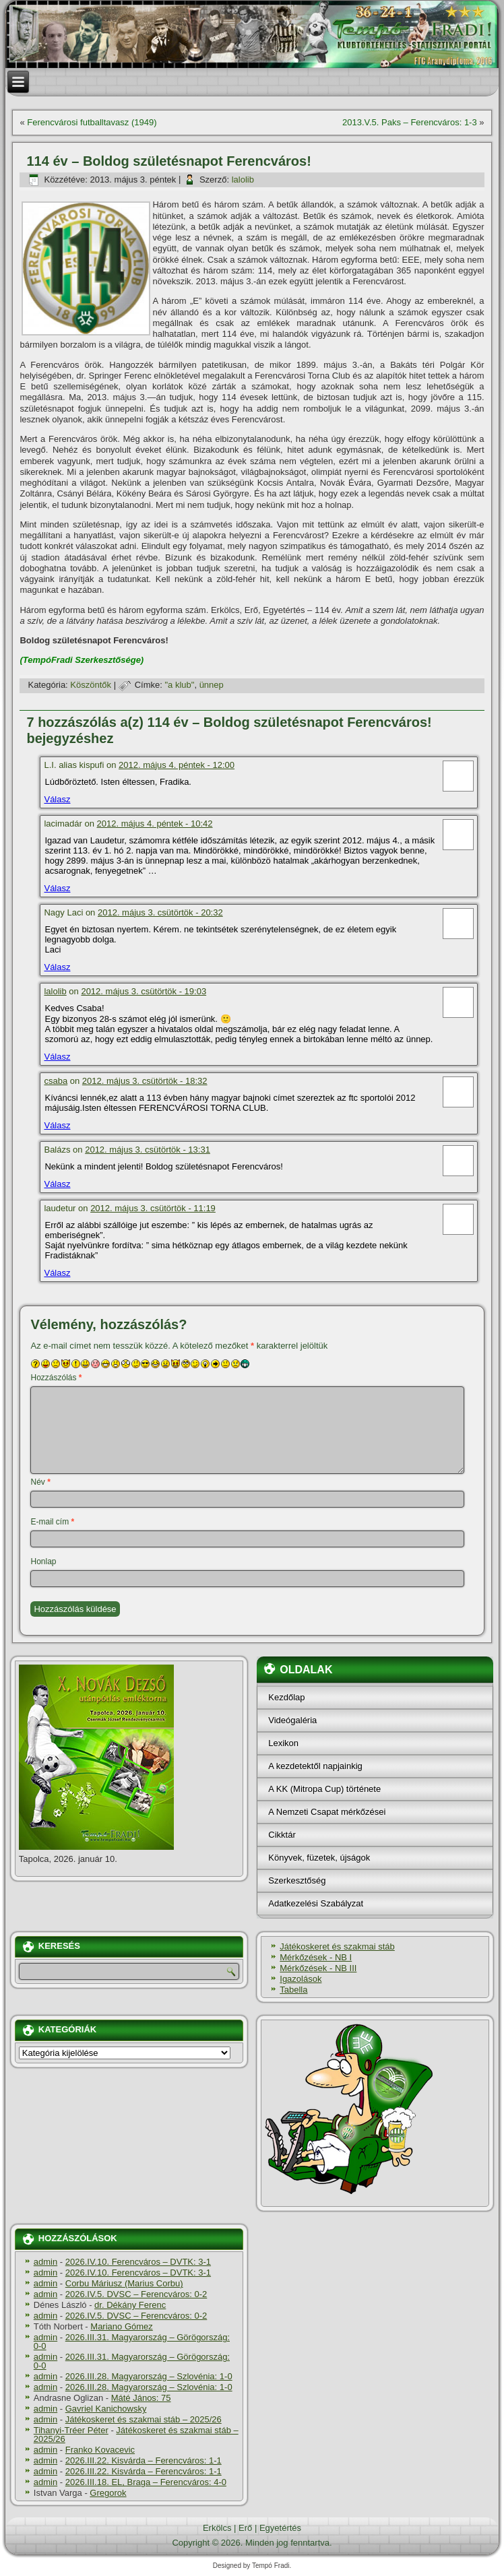  Describe the element at coordinates (55, 1081) in the screenshot. I see `csaba` at that location.